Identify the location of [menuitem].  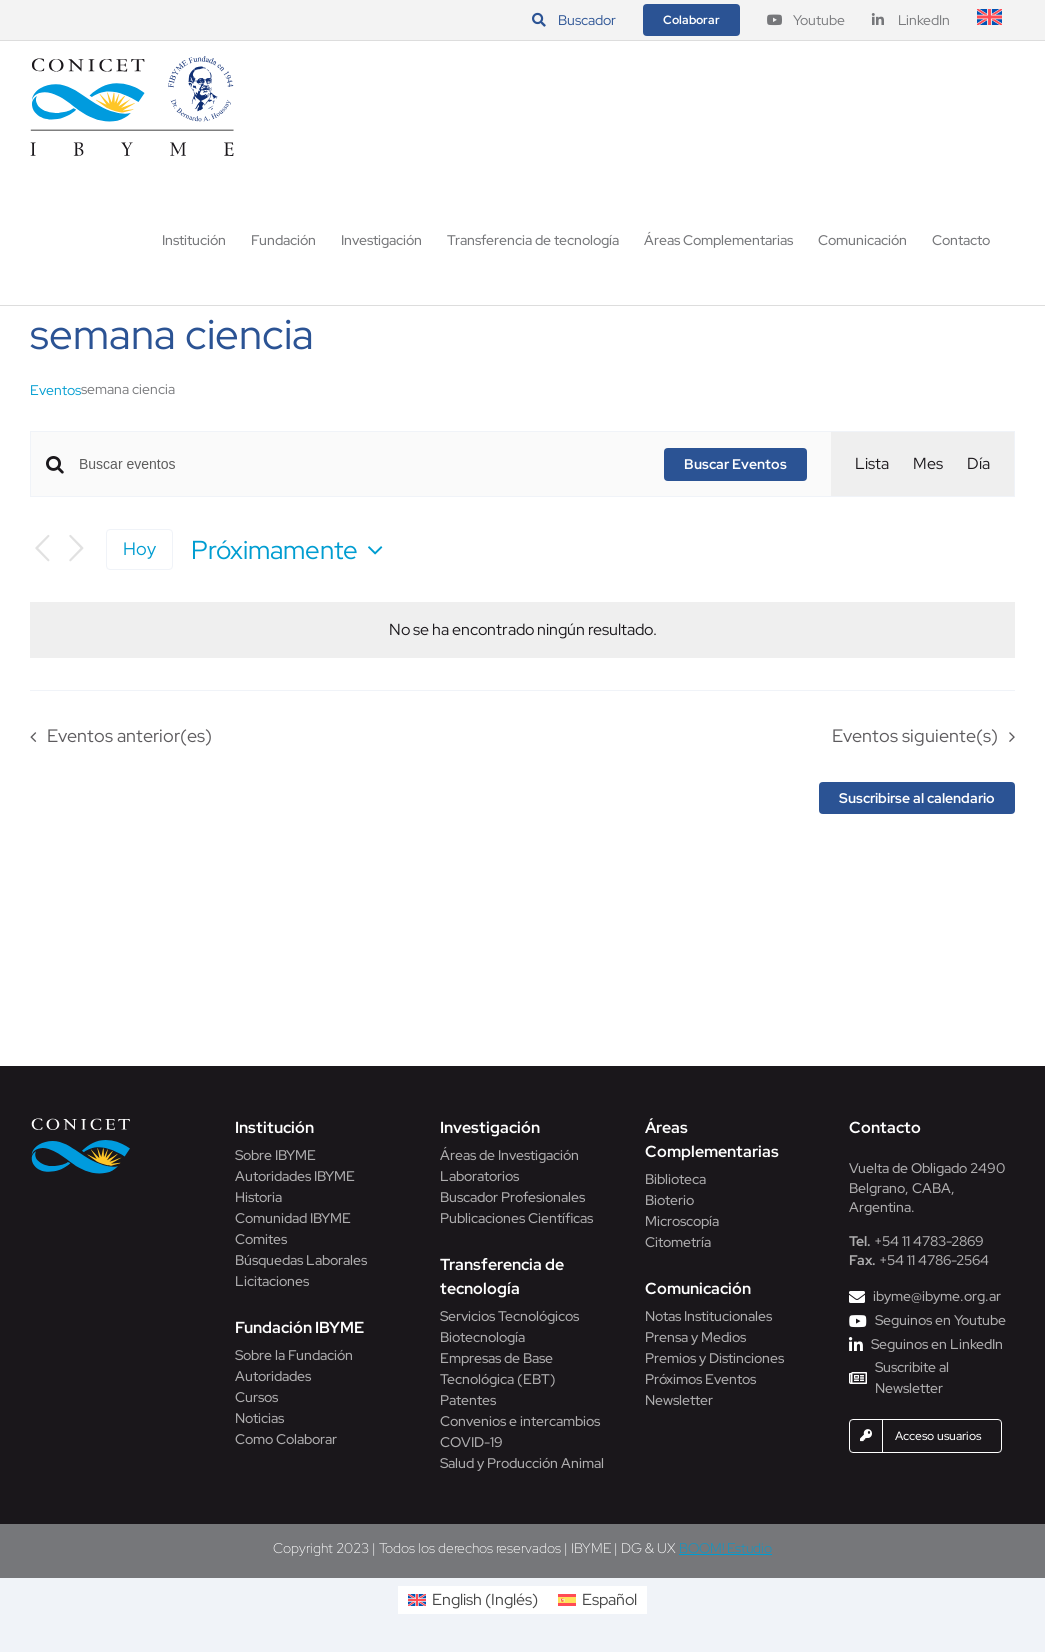
(989, 20).